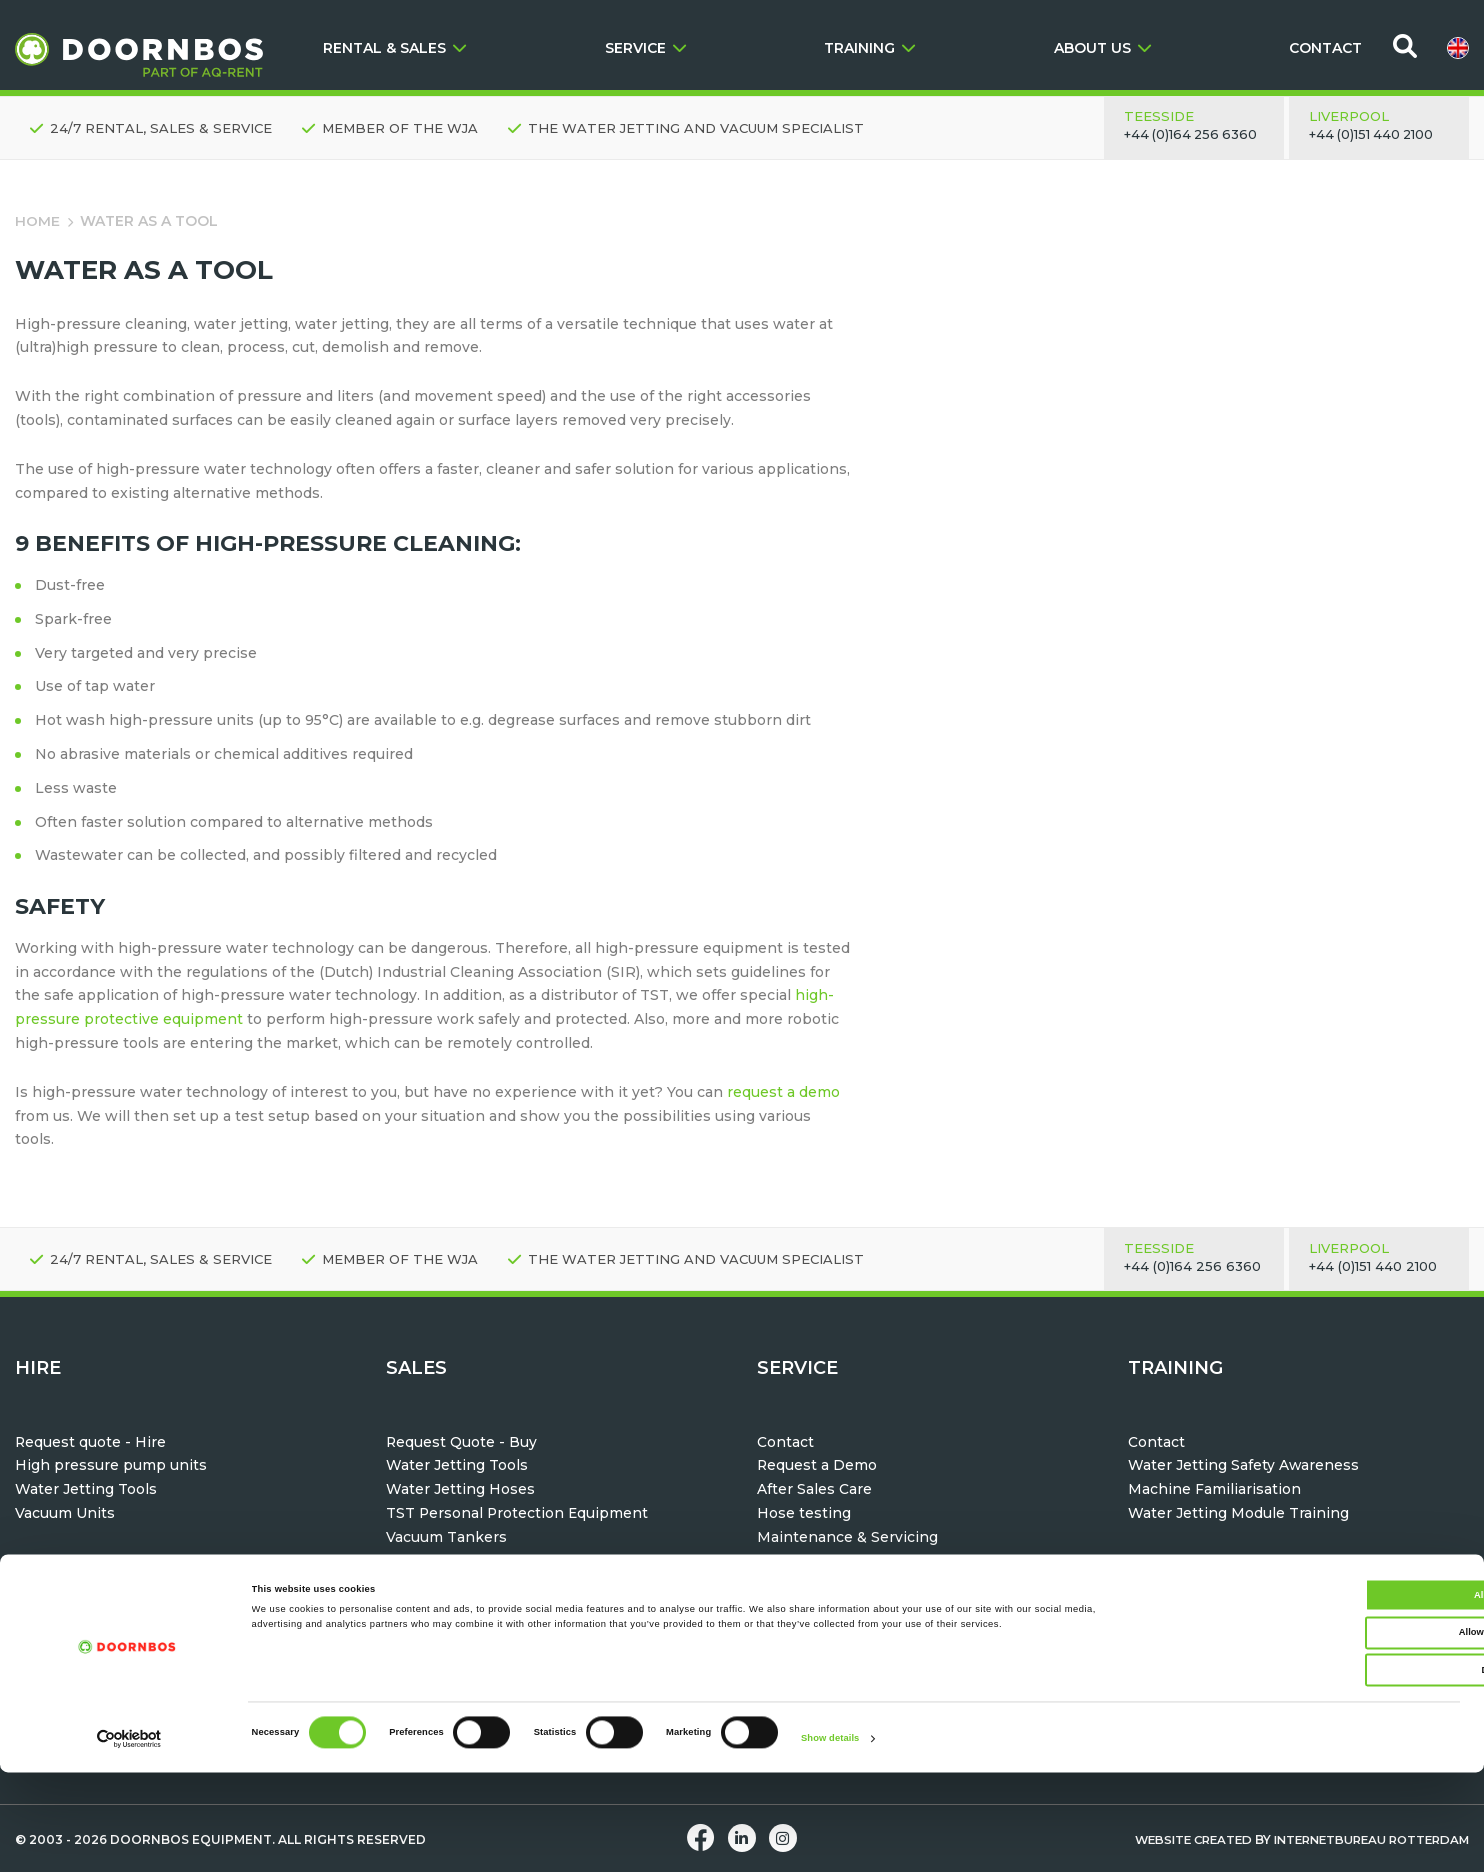 The image size is (1484, 1872). Describe the element at coordinates (807, 1584) in the screenshot. I see `Help & Advice` at that location.